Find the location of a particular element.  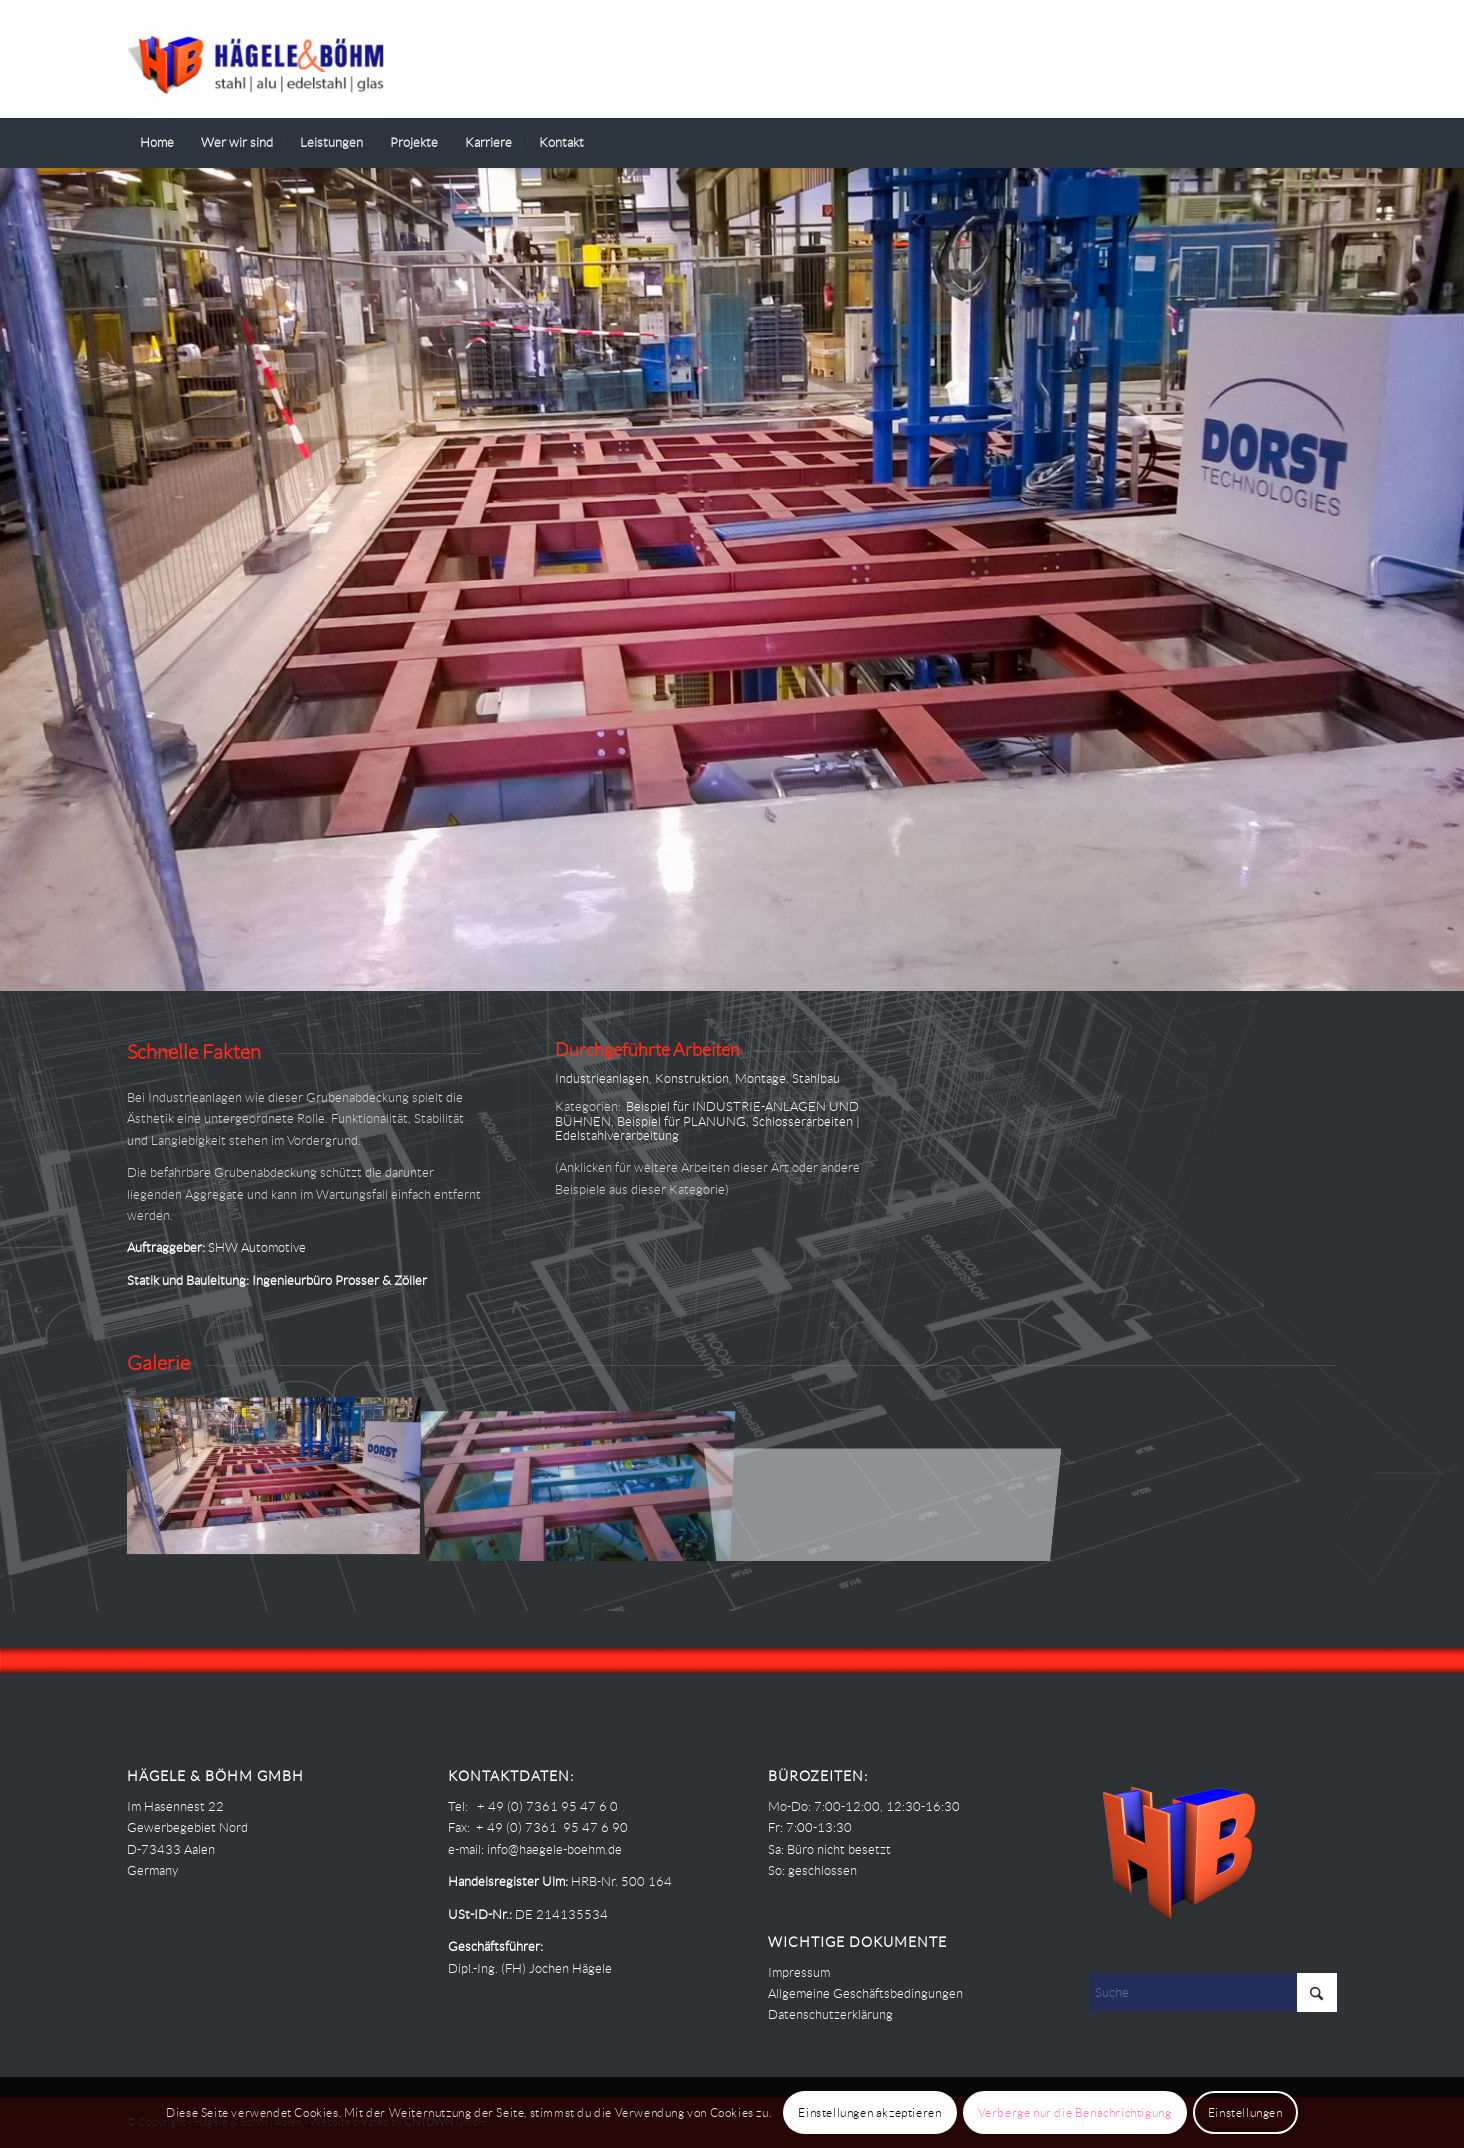

Stahlbau is located at coordinates (816, 1078).